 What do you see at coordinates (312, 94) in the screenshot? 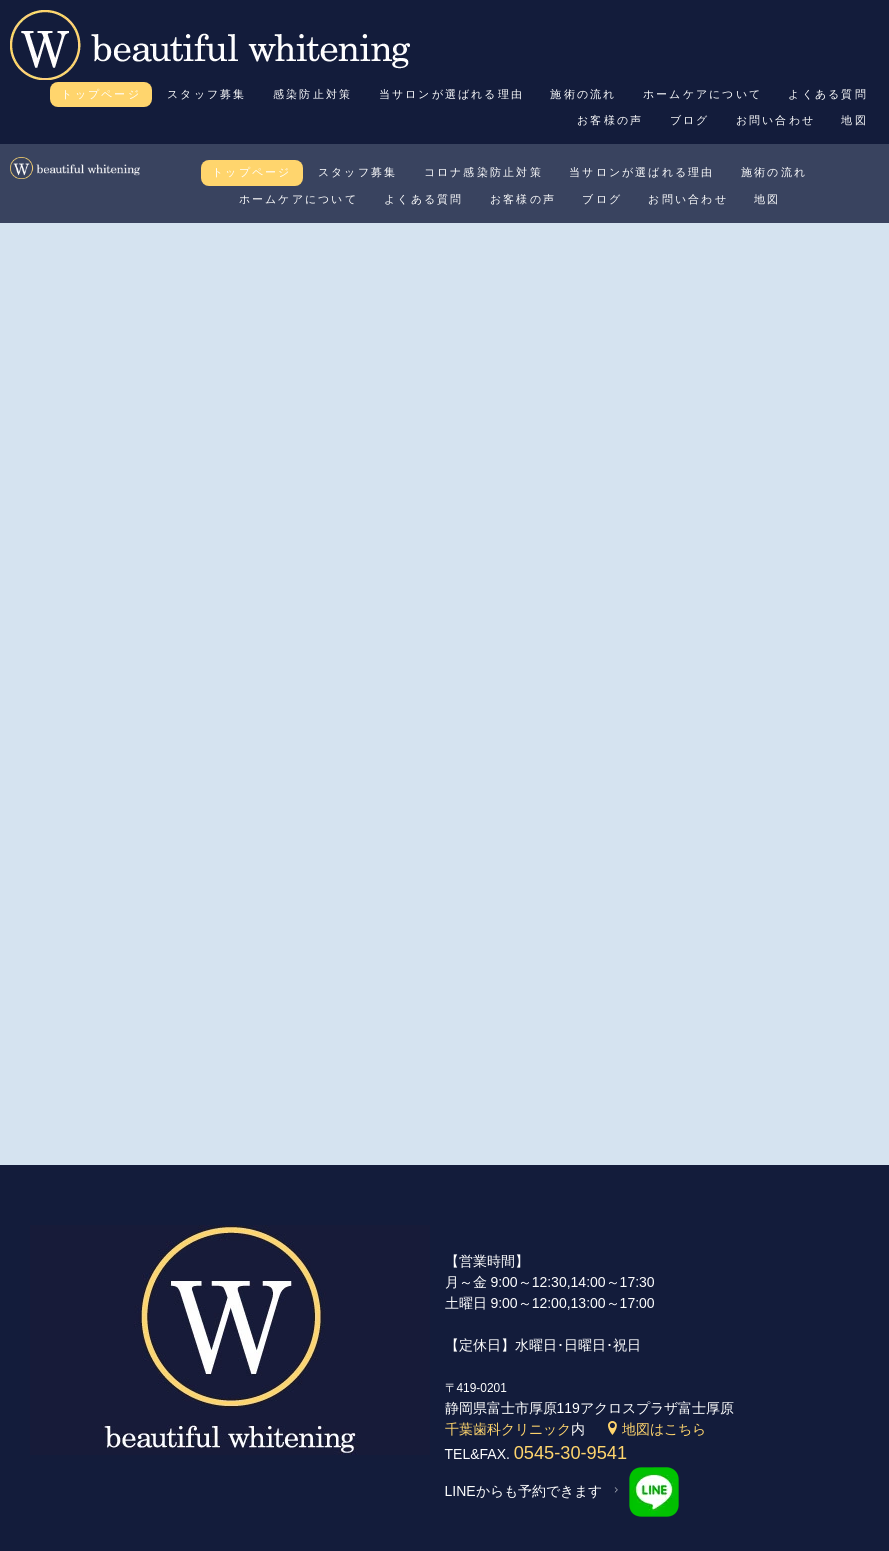
I see `感染防止対策` at bounding box center [312, 94].